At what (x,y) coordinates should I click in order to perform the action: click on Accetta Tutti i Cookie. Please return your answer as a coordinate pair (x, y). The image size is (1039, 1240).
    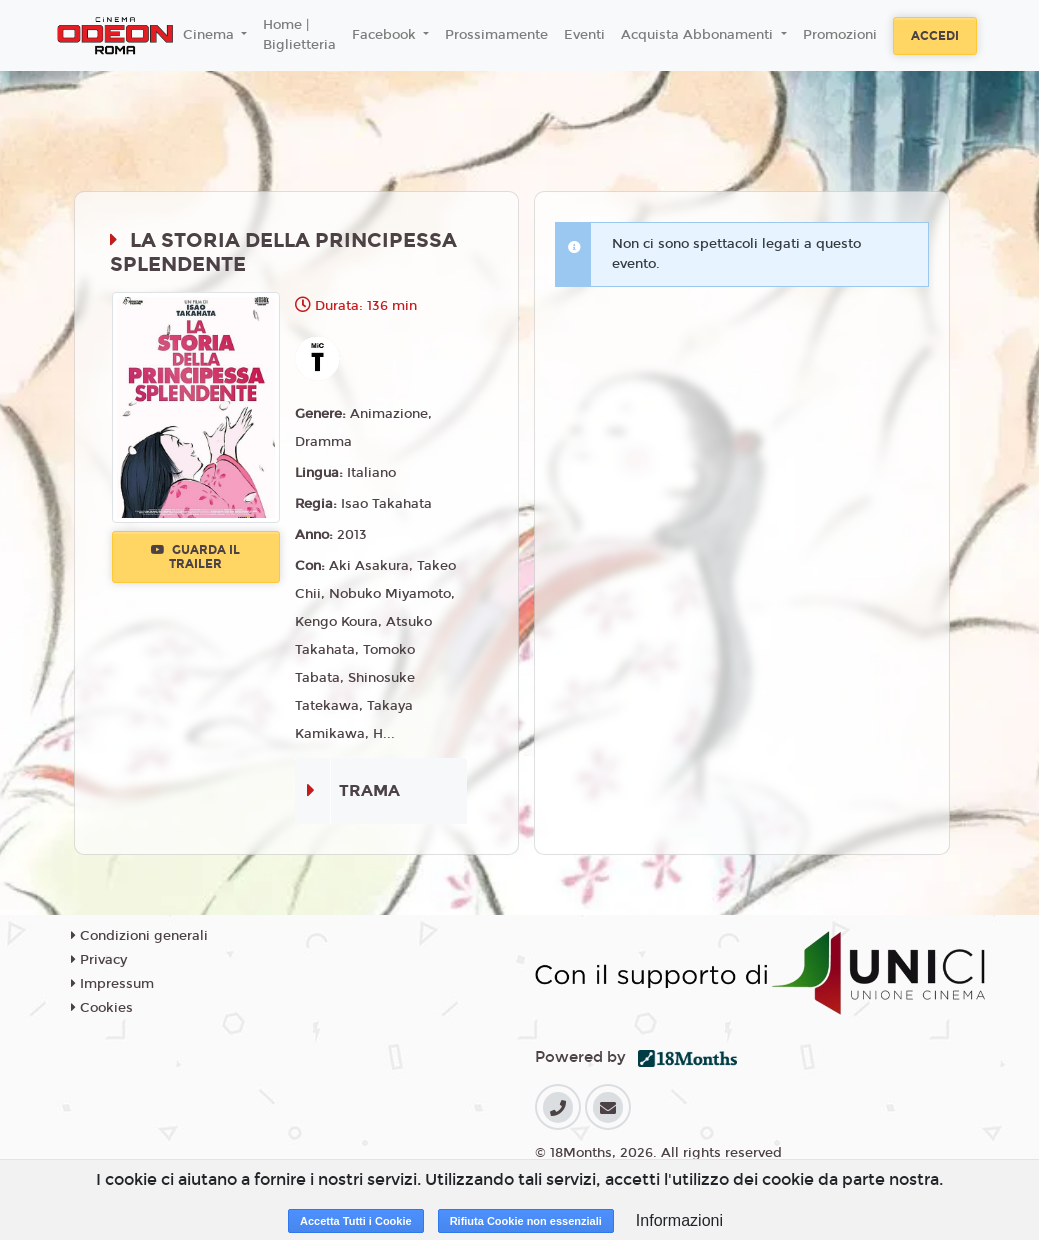
    Looking at the image, I should click on (356, 1221).